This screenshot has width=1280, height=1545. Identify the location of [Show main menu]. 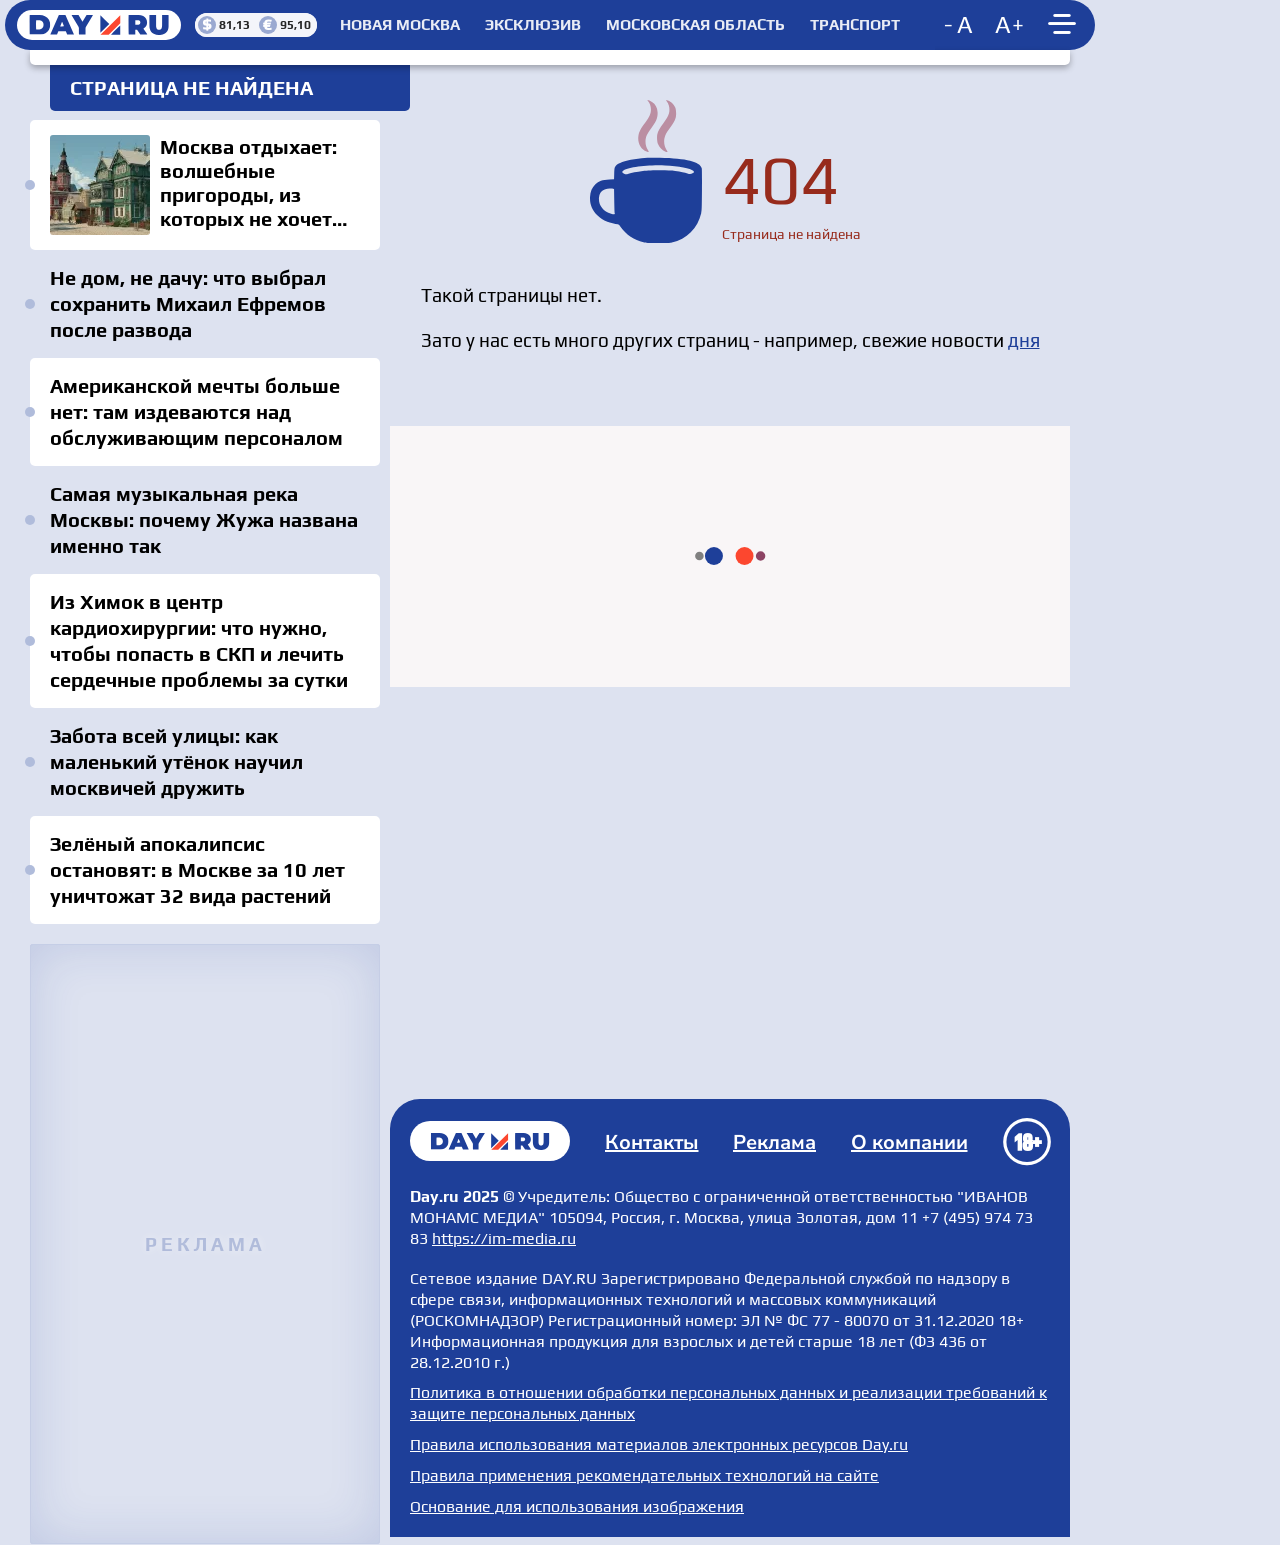
(1065, 25).